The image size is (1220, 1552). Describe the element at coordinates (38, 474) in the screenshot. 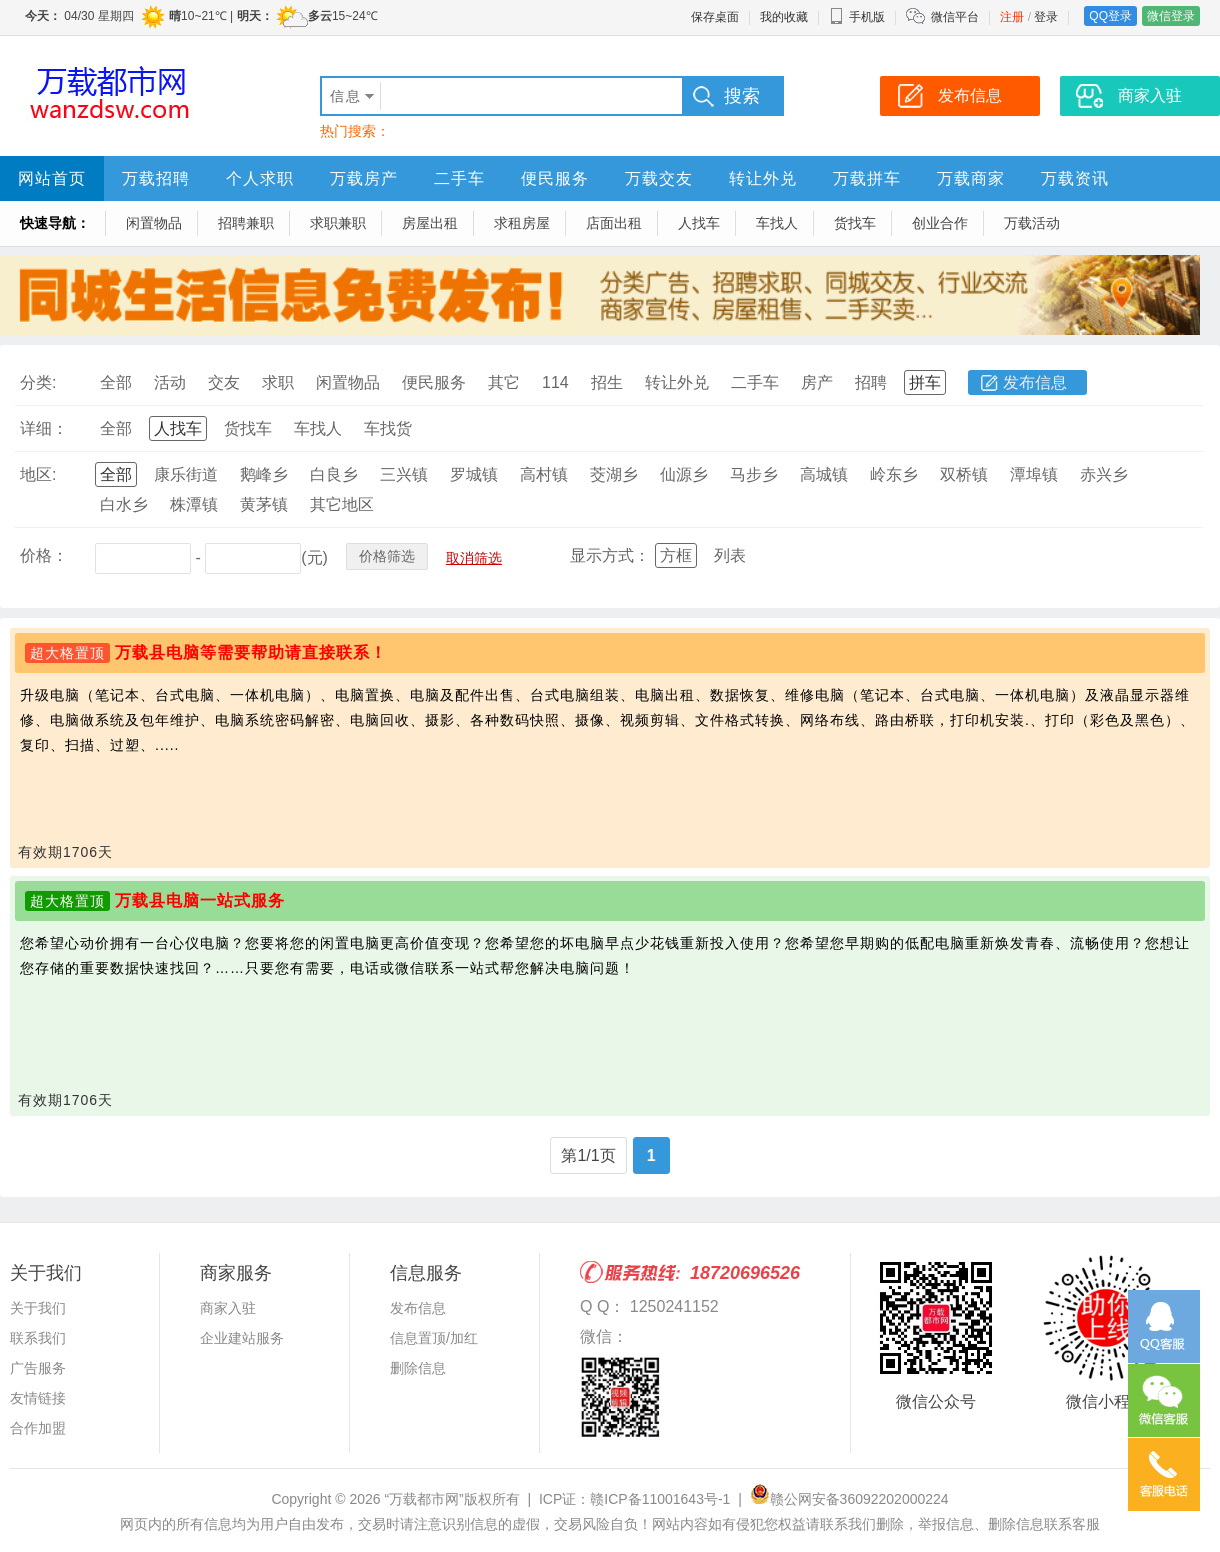

I see `地区:` at that location.